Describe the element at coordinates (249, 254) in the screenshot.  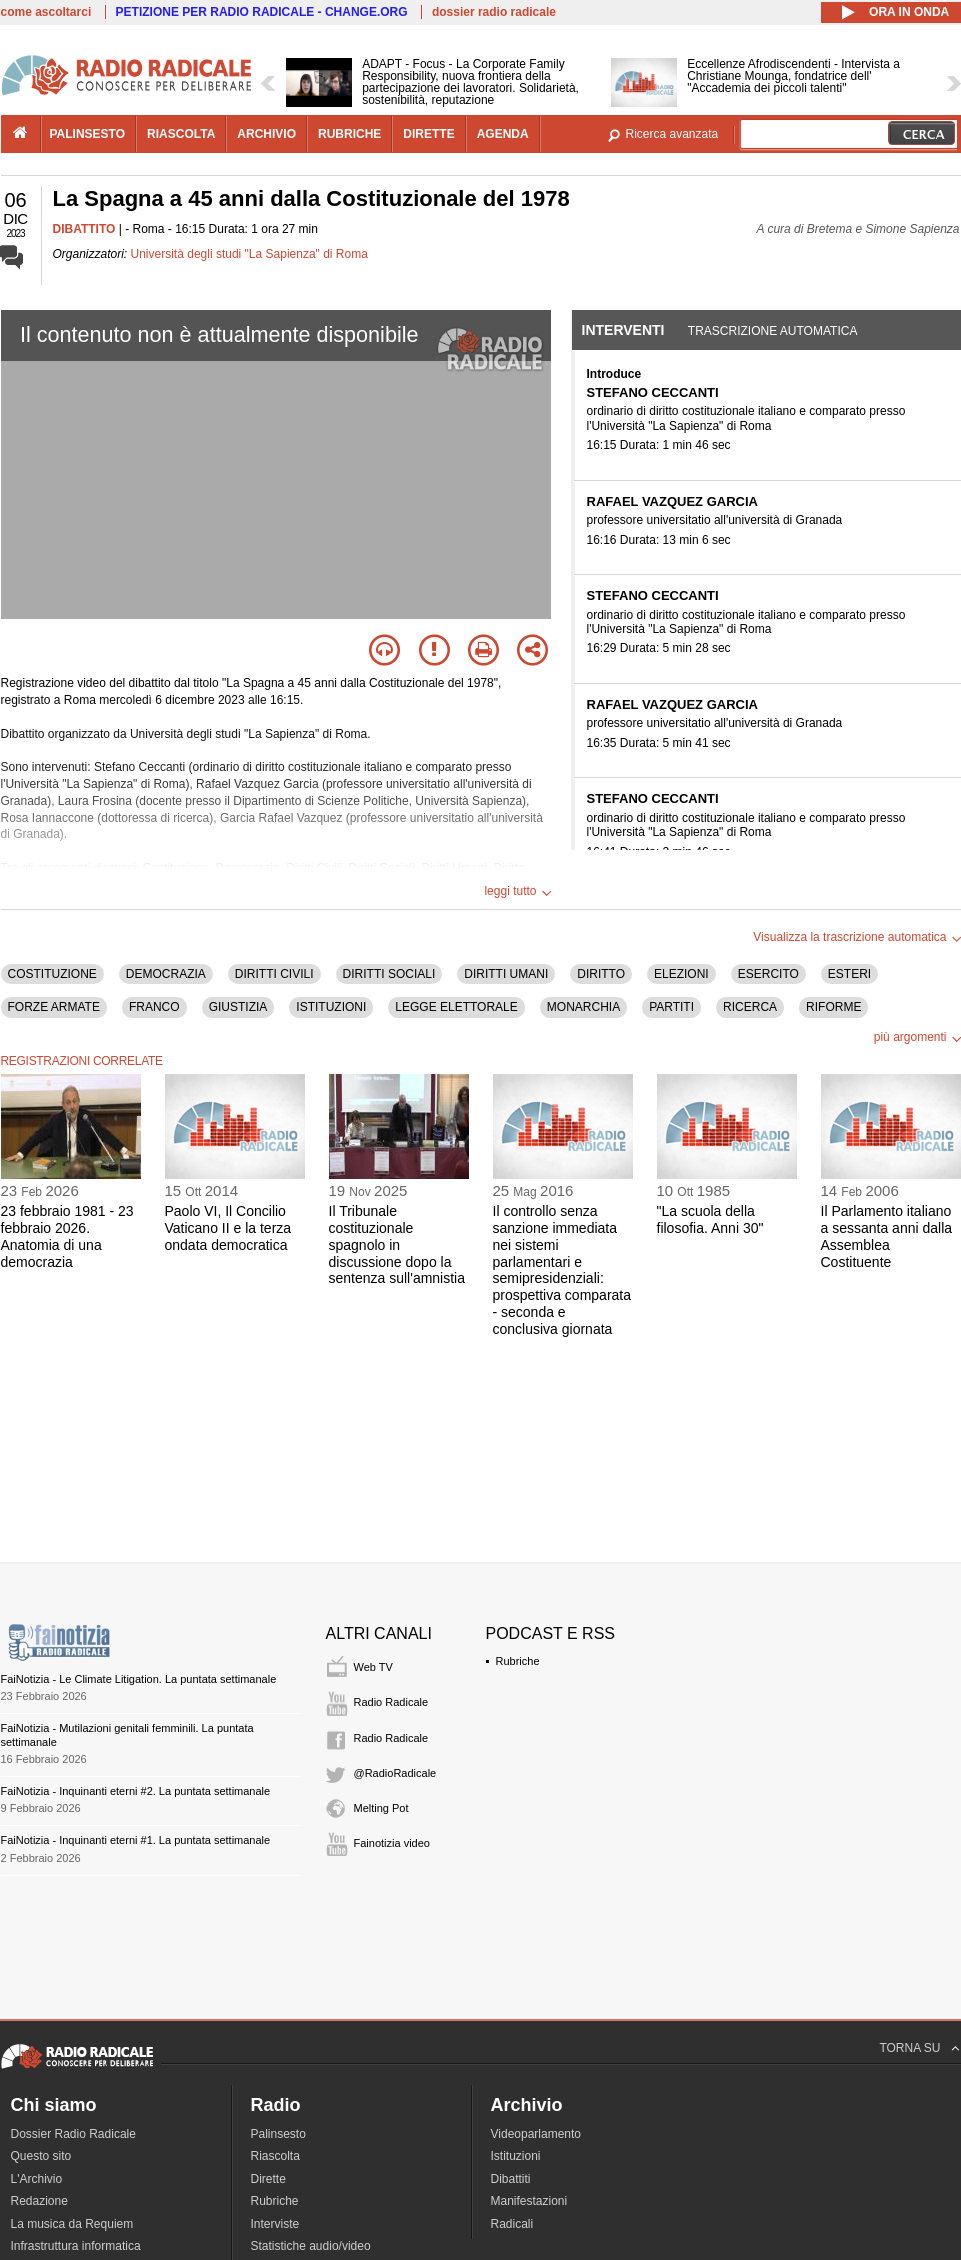
I see `Università degli studi "La Sapienza" di Roma` at that location.